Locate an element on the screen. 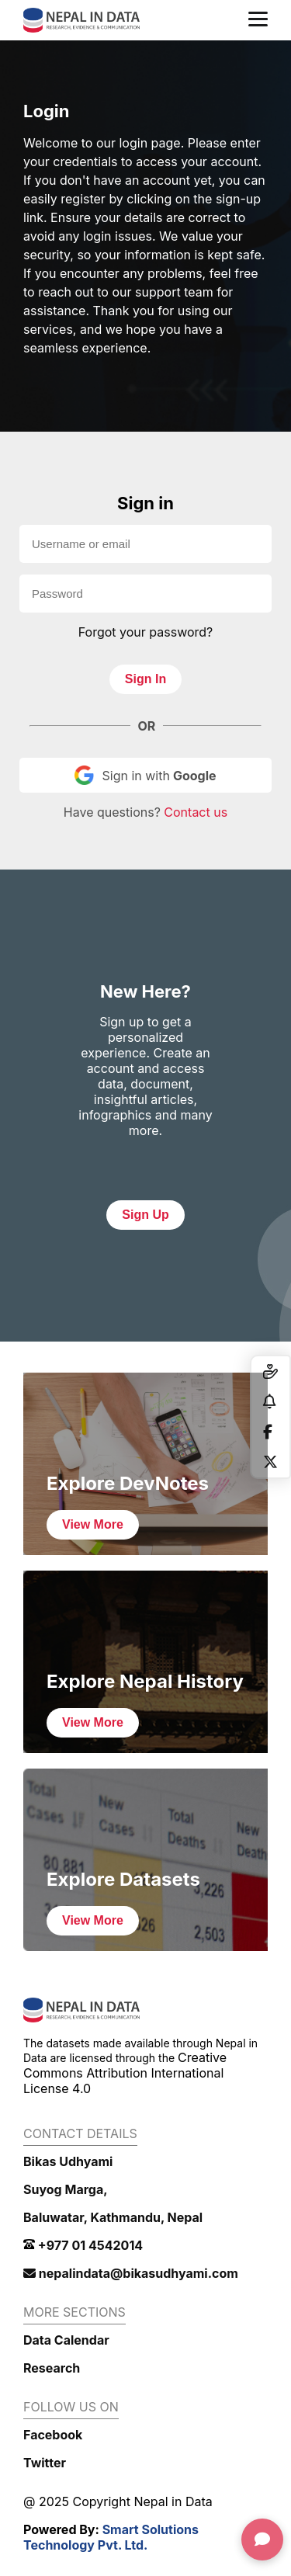 This screenshot has width=291, height=2576. Creative Commons Attribution International License 4.0 is located at coordinates (125, 2073).